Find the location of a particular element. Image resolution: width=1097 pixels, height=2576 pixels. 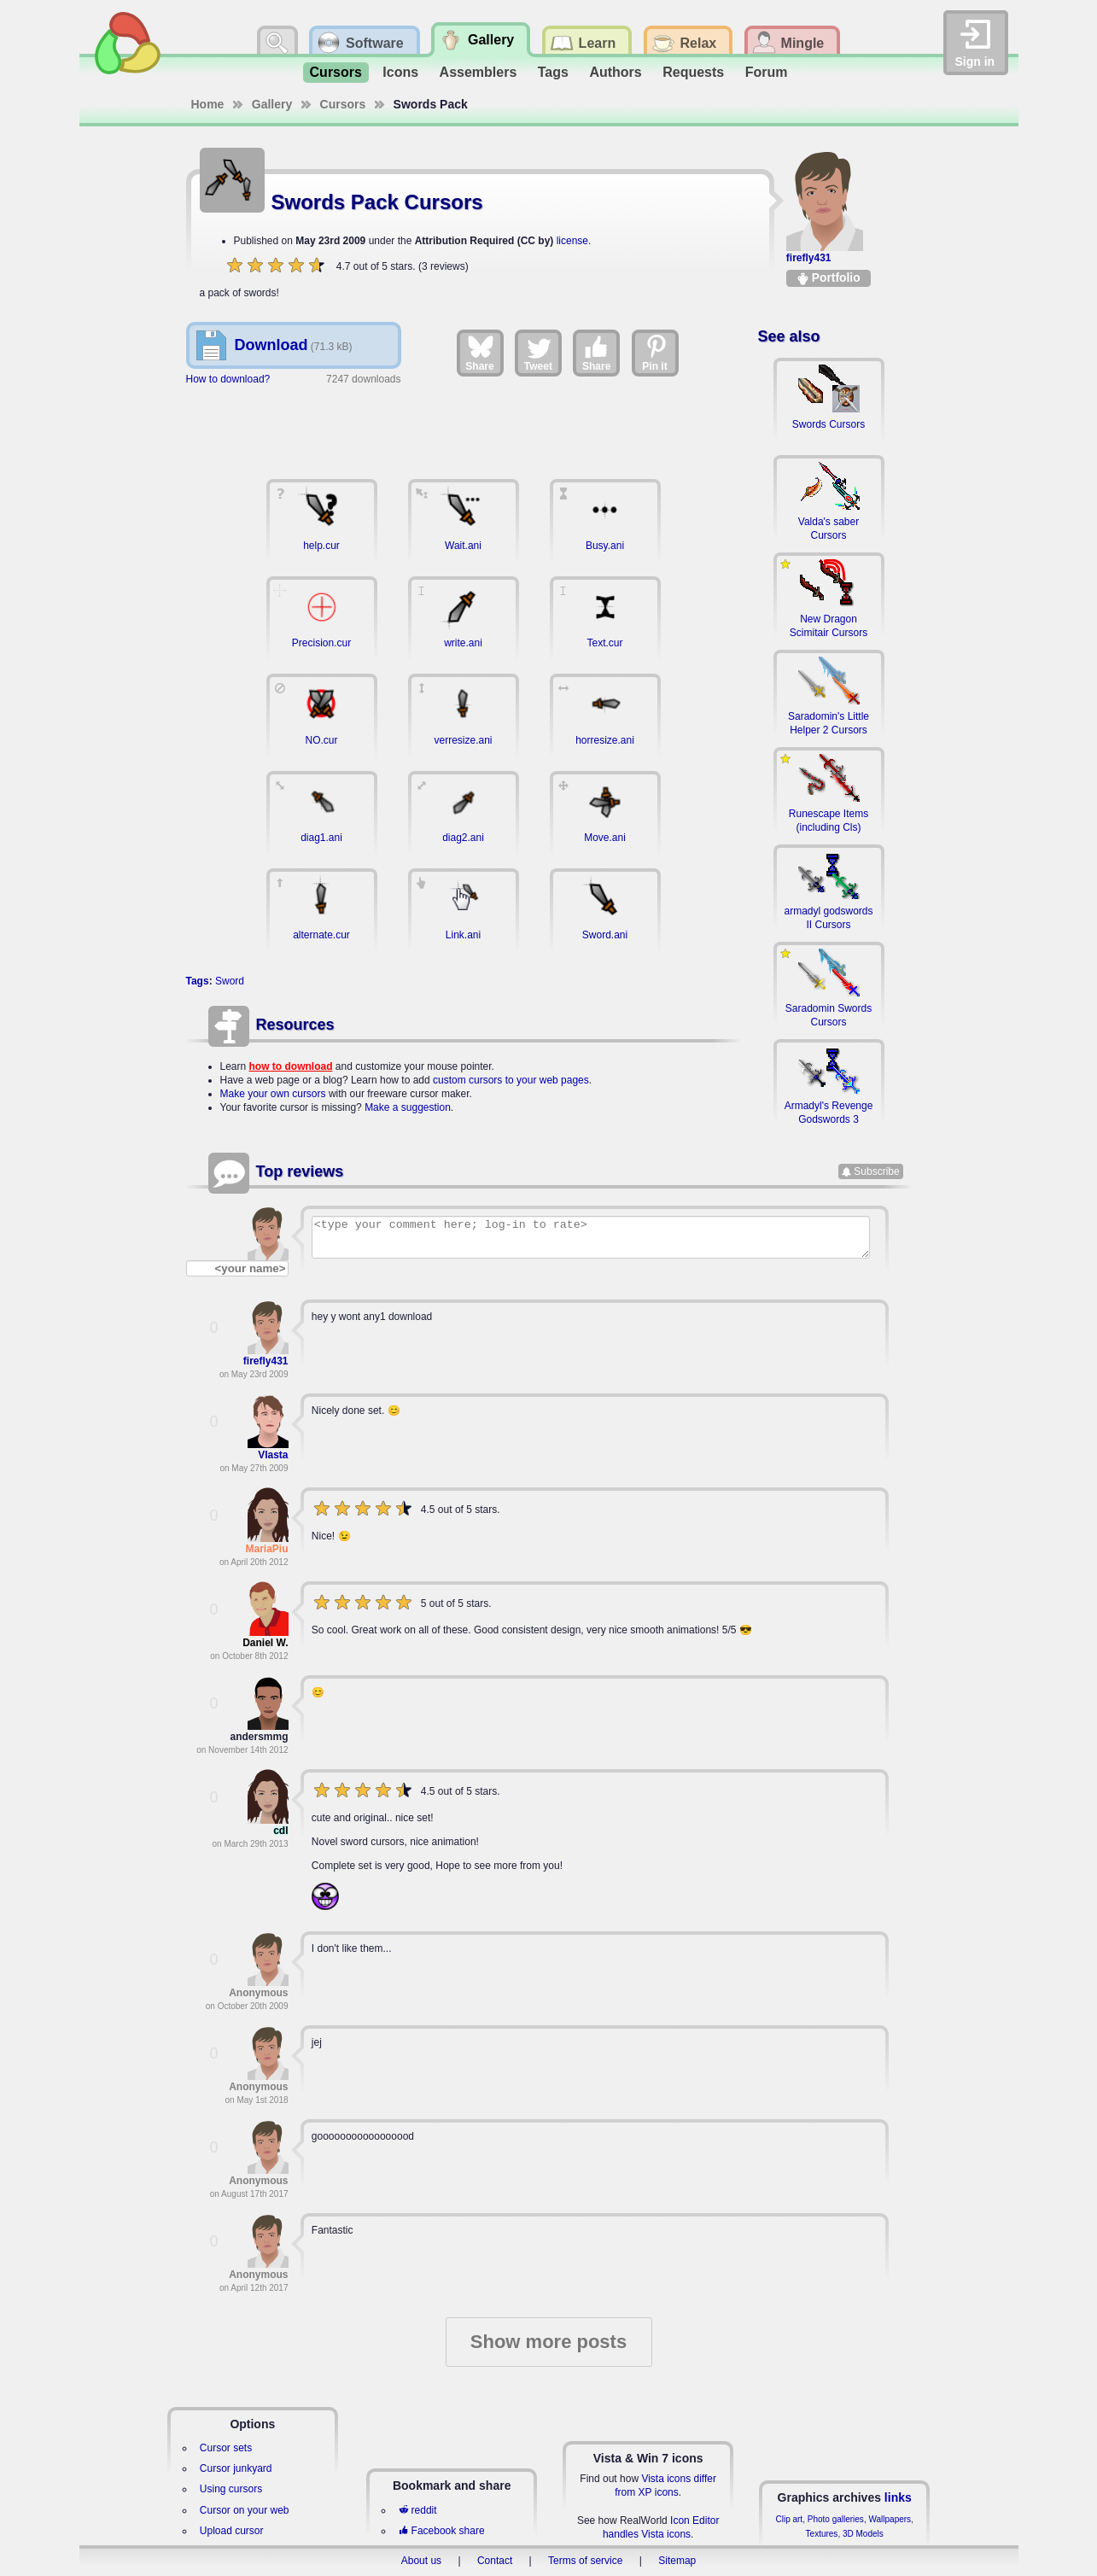

links is located at coordinates (898, 2497).